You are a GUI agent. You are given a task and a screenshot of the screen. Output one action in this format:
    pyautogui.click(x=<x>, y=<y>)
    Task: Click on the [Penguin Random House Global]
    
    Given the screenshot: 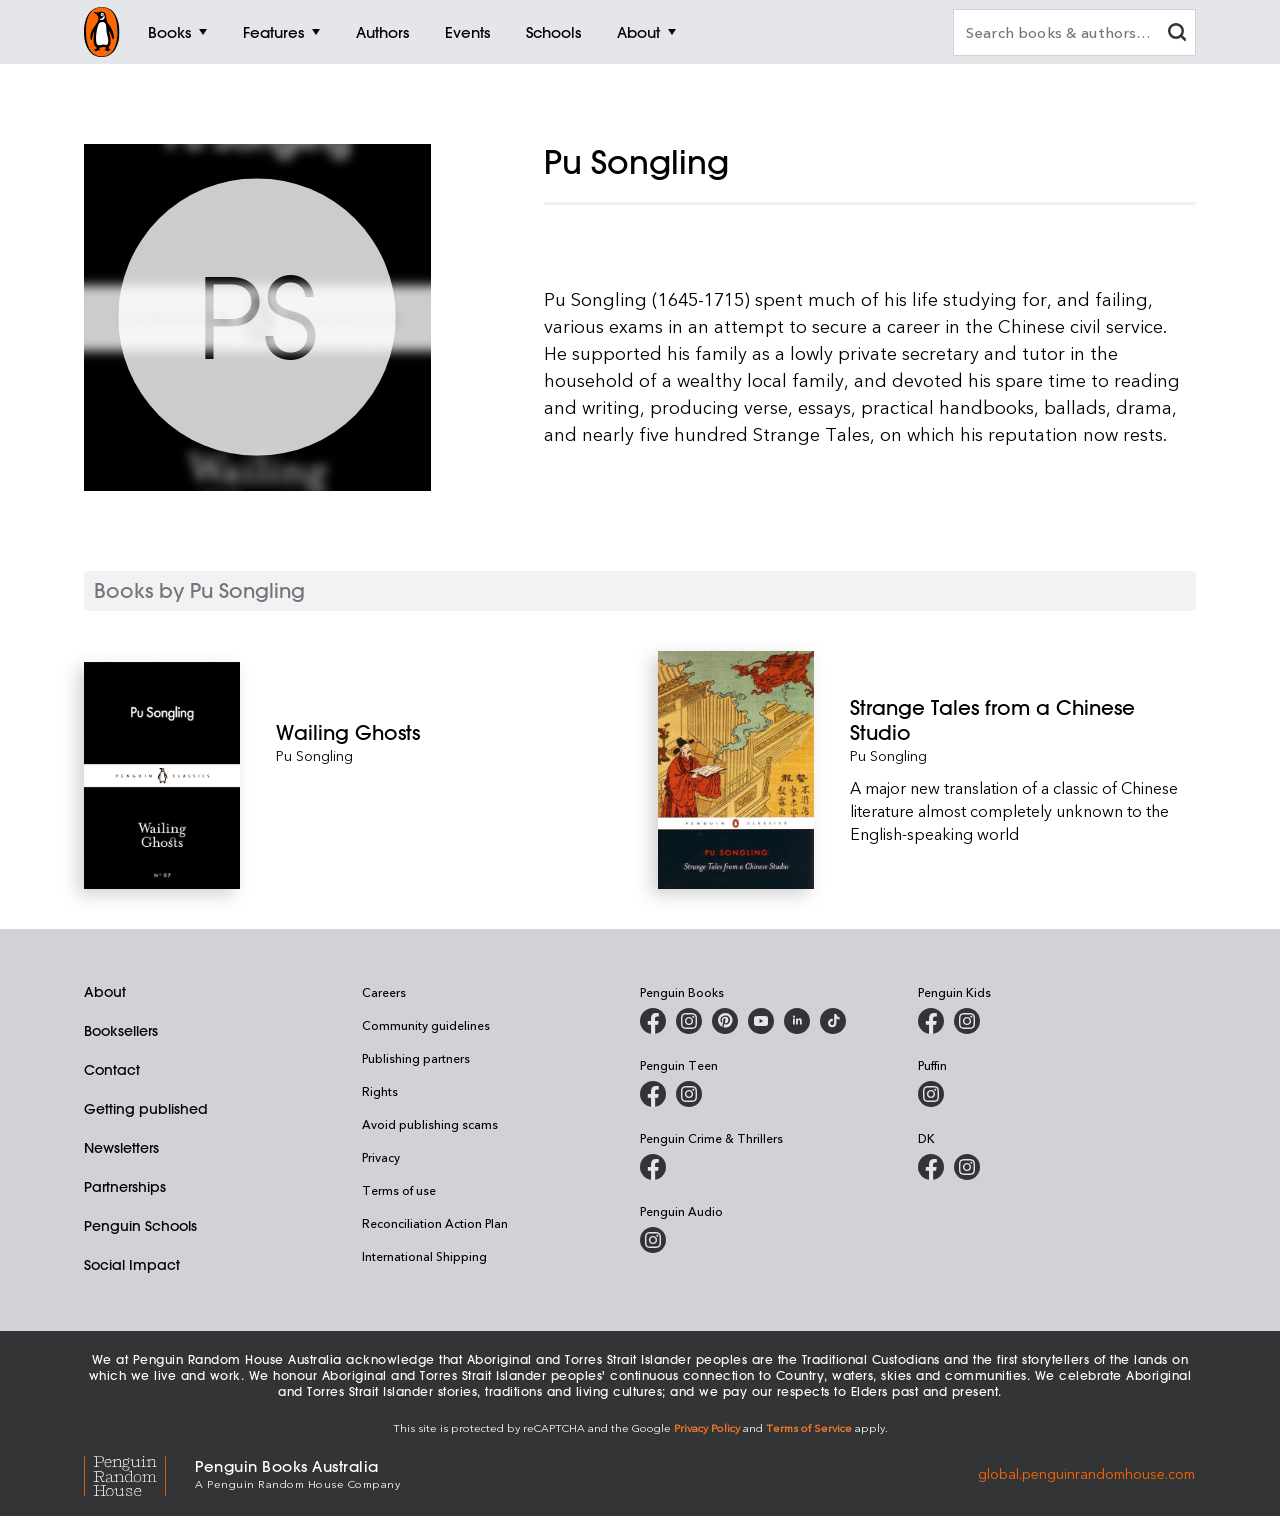 What is the action you would take?
    pyautogui.click(x=139, y=1473)
    